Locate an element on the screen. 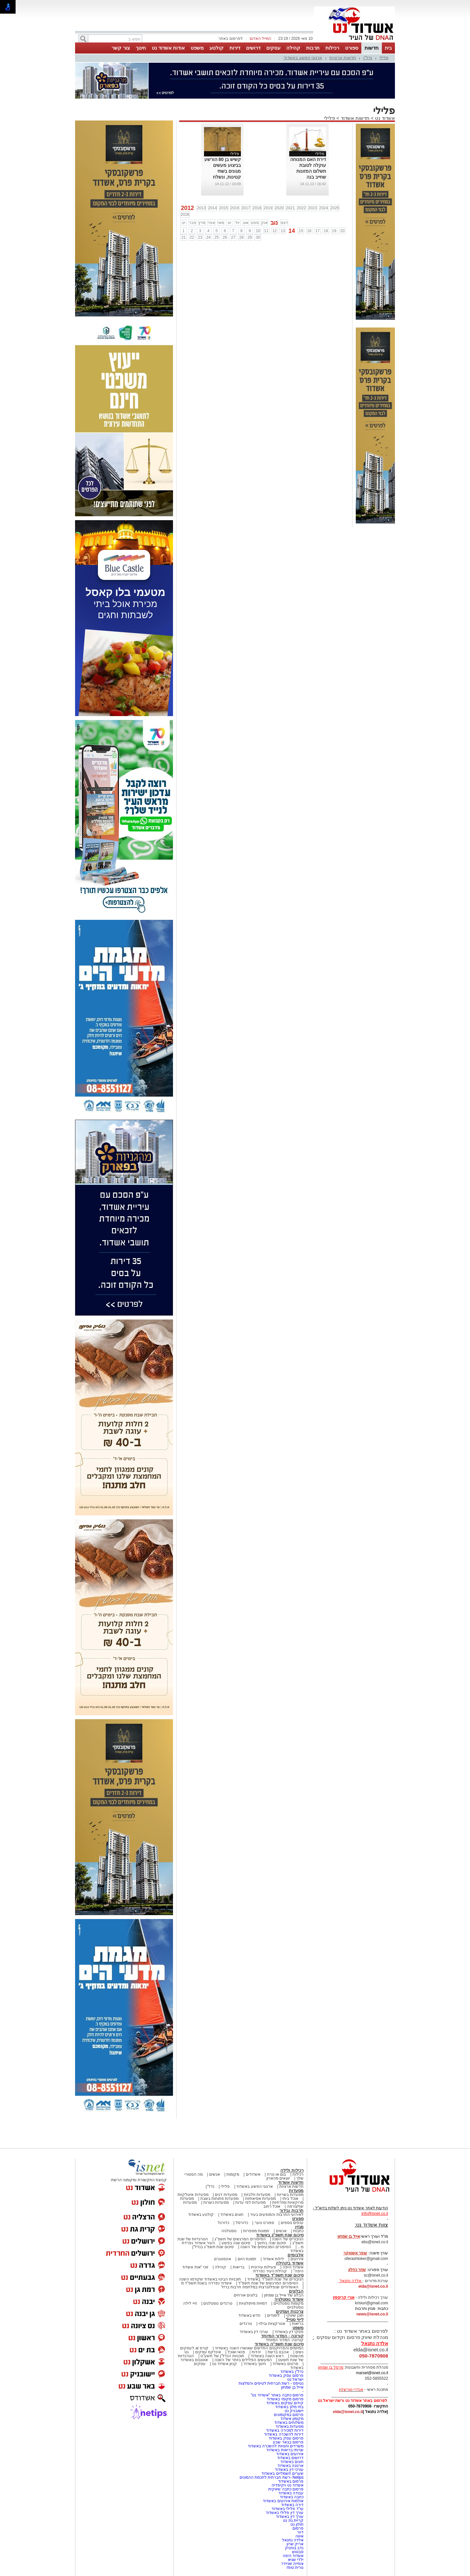 The image size is (470, 2576). 16 is located at coordinates (309, 231).